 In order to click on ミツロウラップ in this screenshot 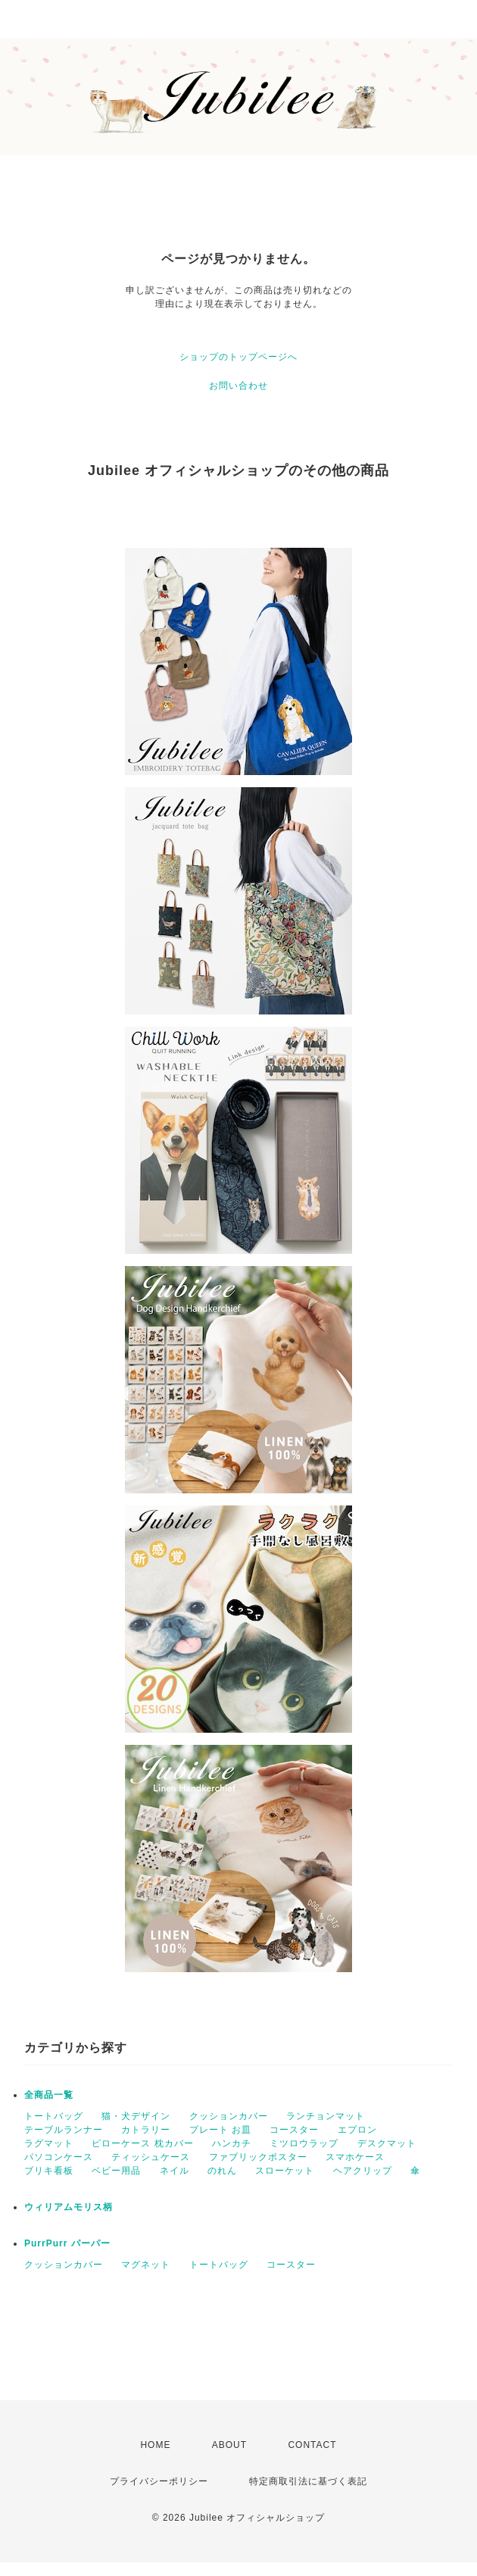, I will do `click(304, 2143)`.